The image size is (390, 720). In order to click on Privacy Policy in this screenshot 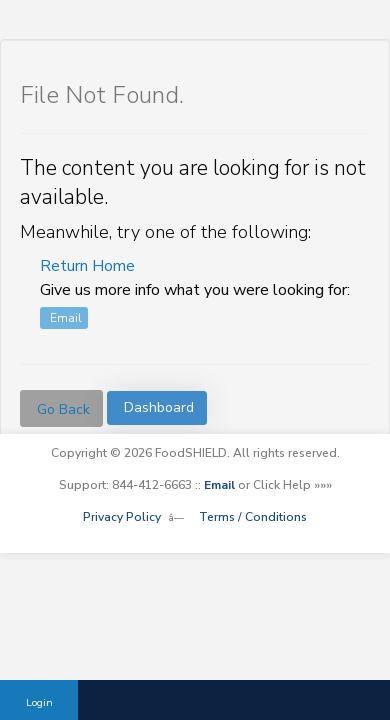, I will do `click(122, 517)`.